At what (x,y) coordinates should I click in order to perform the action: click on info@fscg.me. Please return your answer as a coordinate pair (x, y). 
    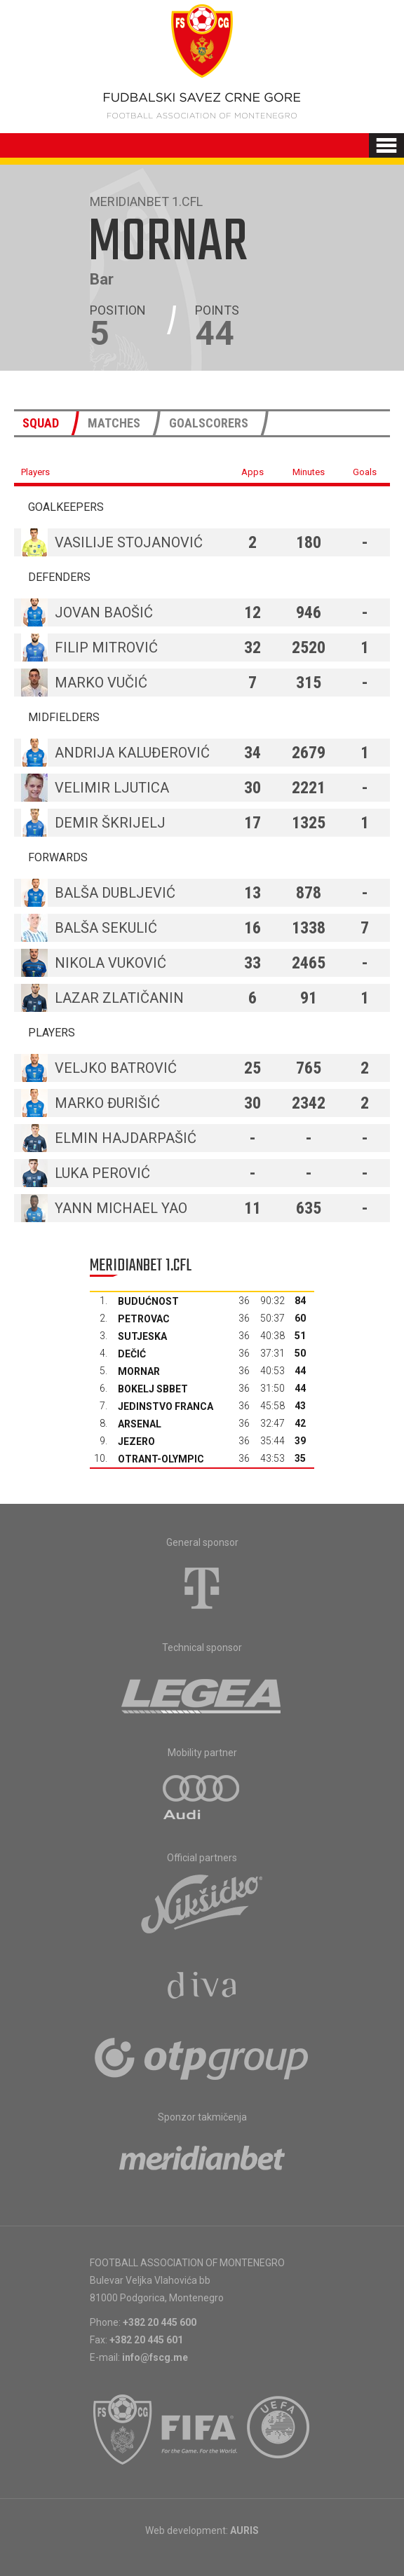
    Looking at the image, I should click on (155, 2357).